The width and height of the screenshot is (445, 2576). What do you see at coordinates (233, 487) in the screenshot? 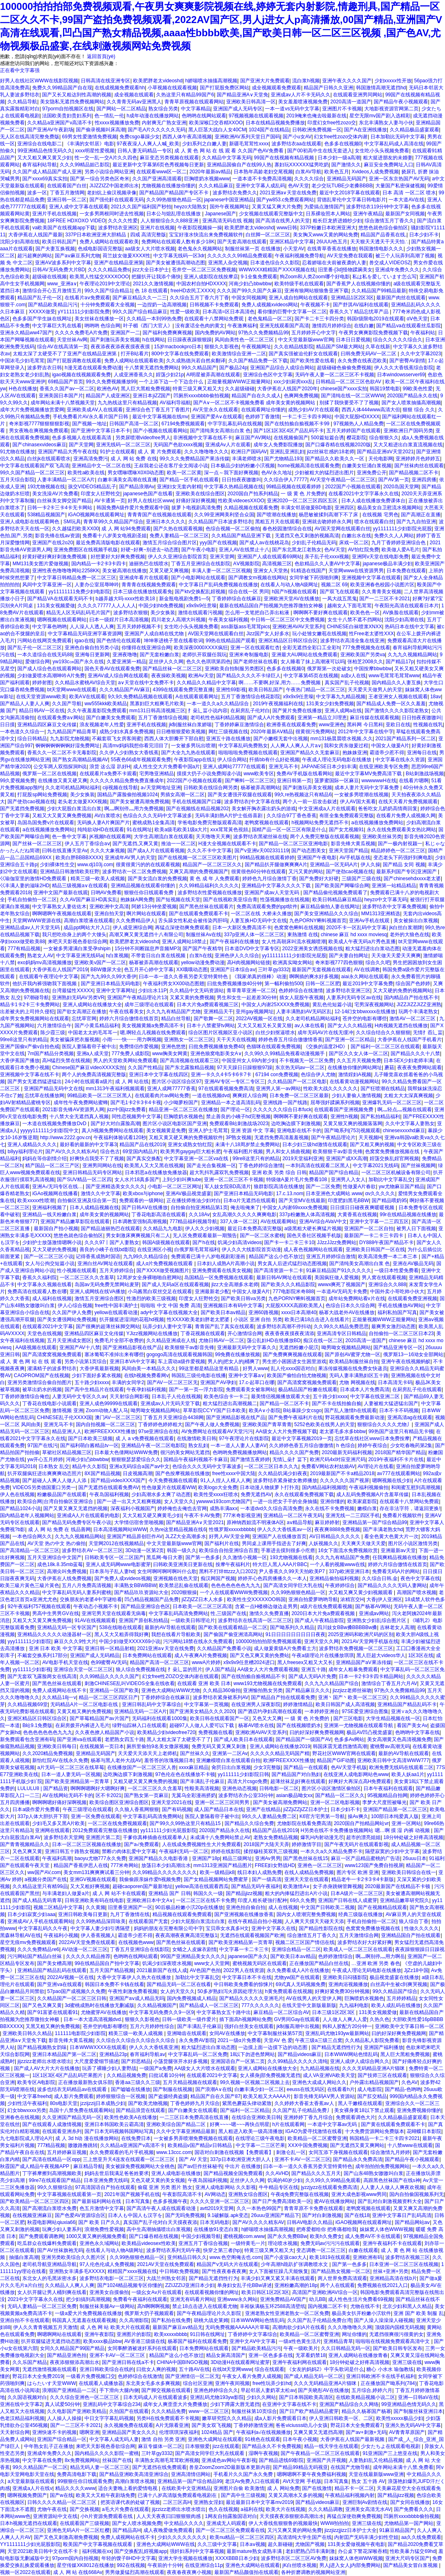
I see `中文字幕久热精品视频在线` at bounding box center [233, 487].